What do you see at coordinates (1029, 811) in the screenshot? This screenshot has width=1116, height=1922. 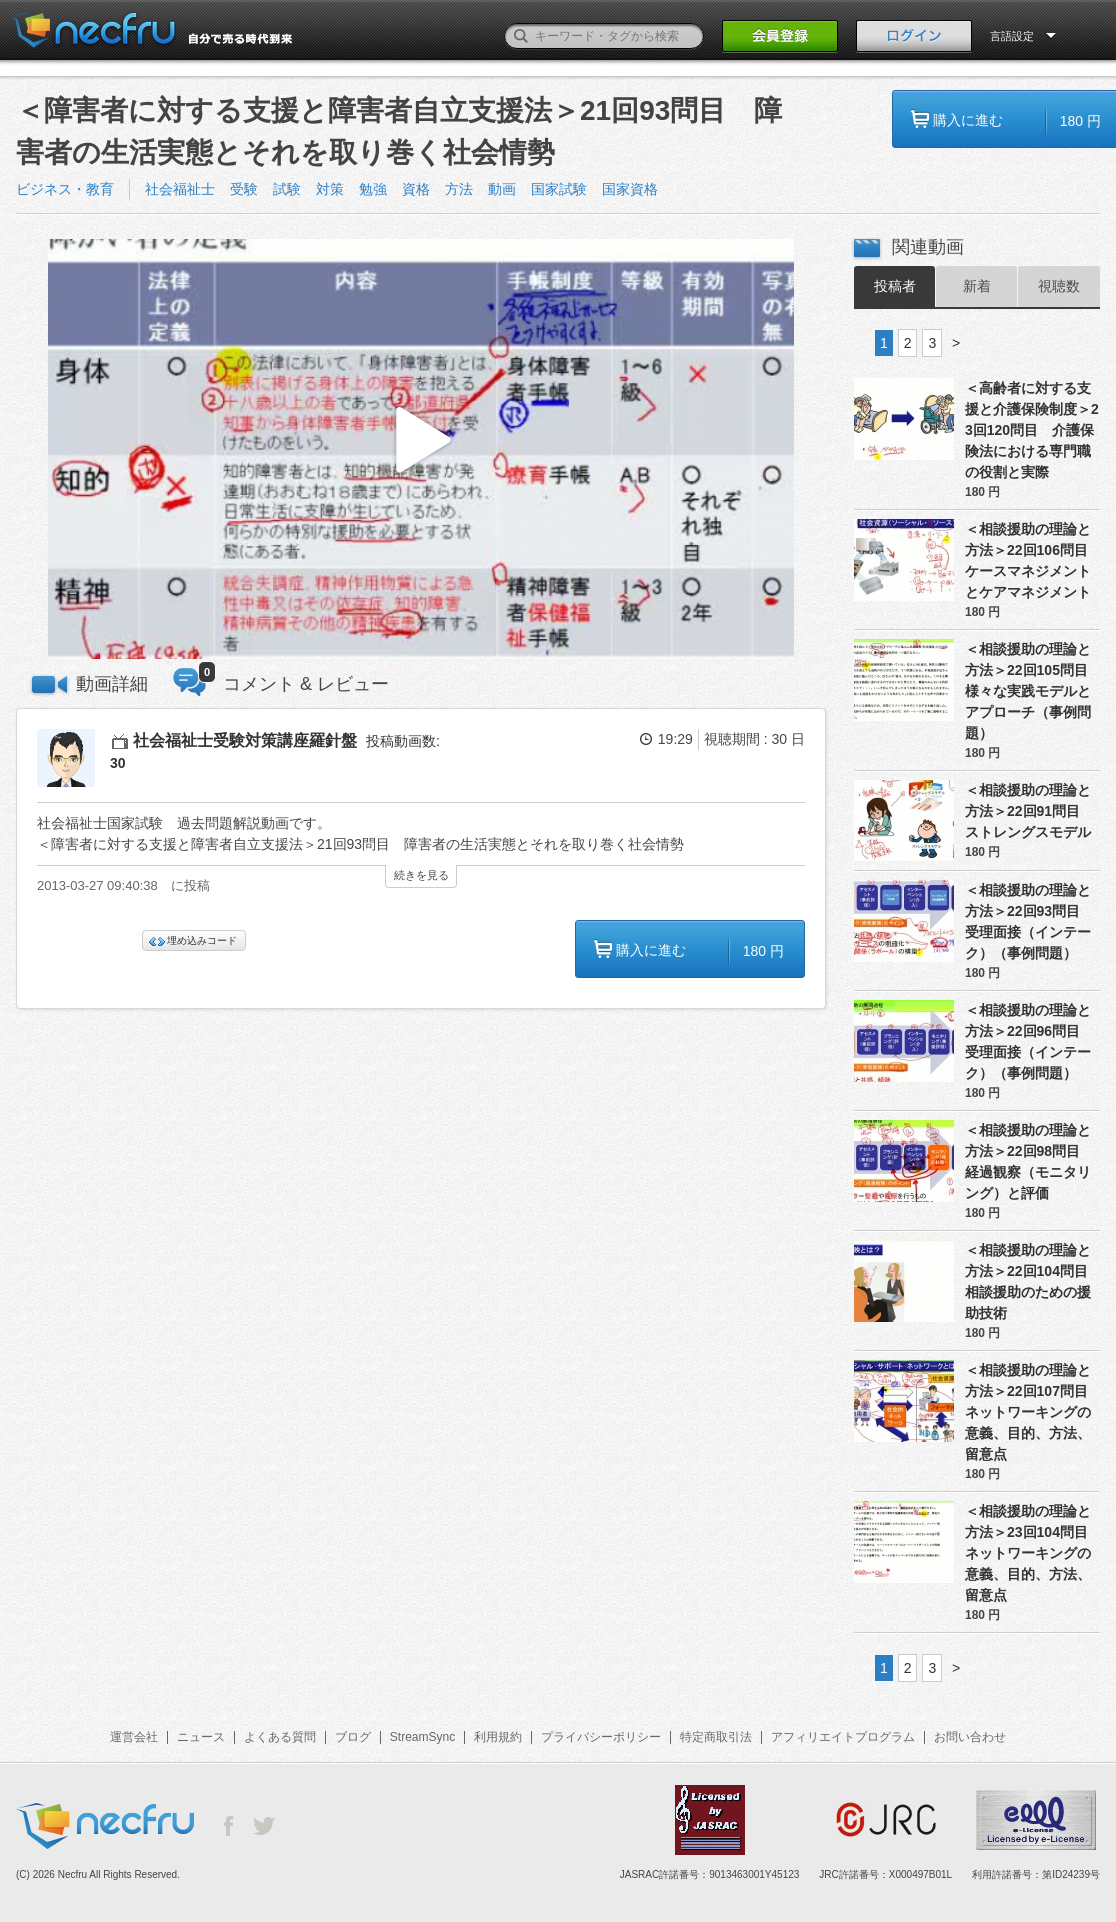 I see `＜相談援助の理論と方法＞22回91問目 ストレングスモデル` at bounding box center [1029, 811].